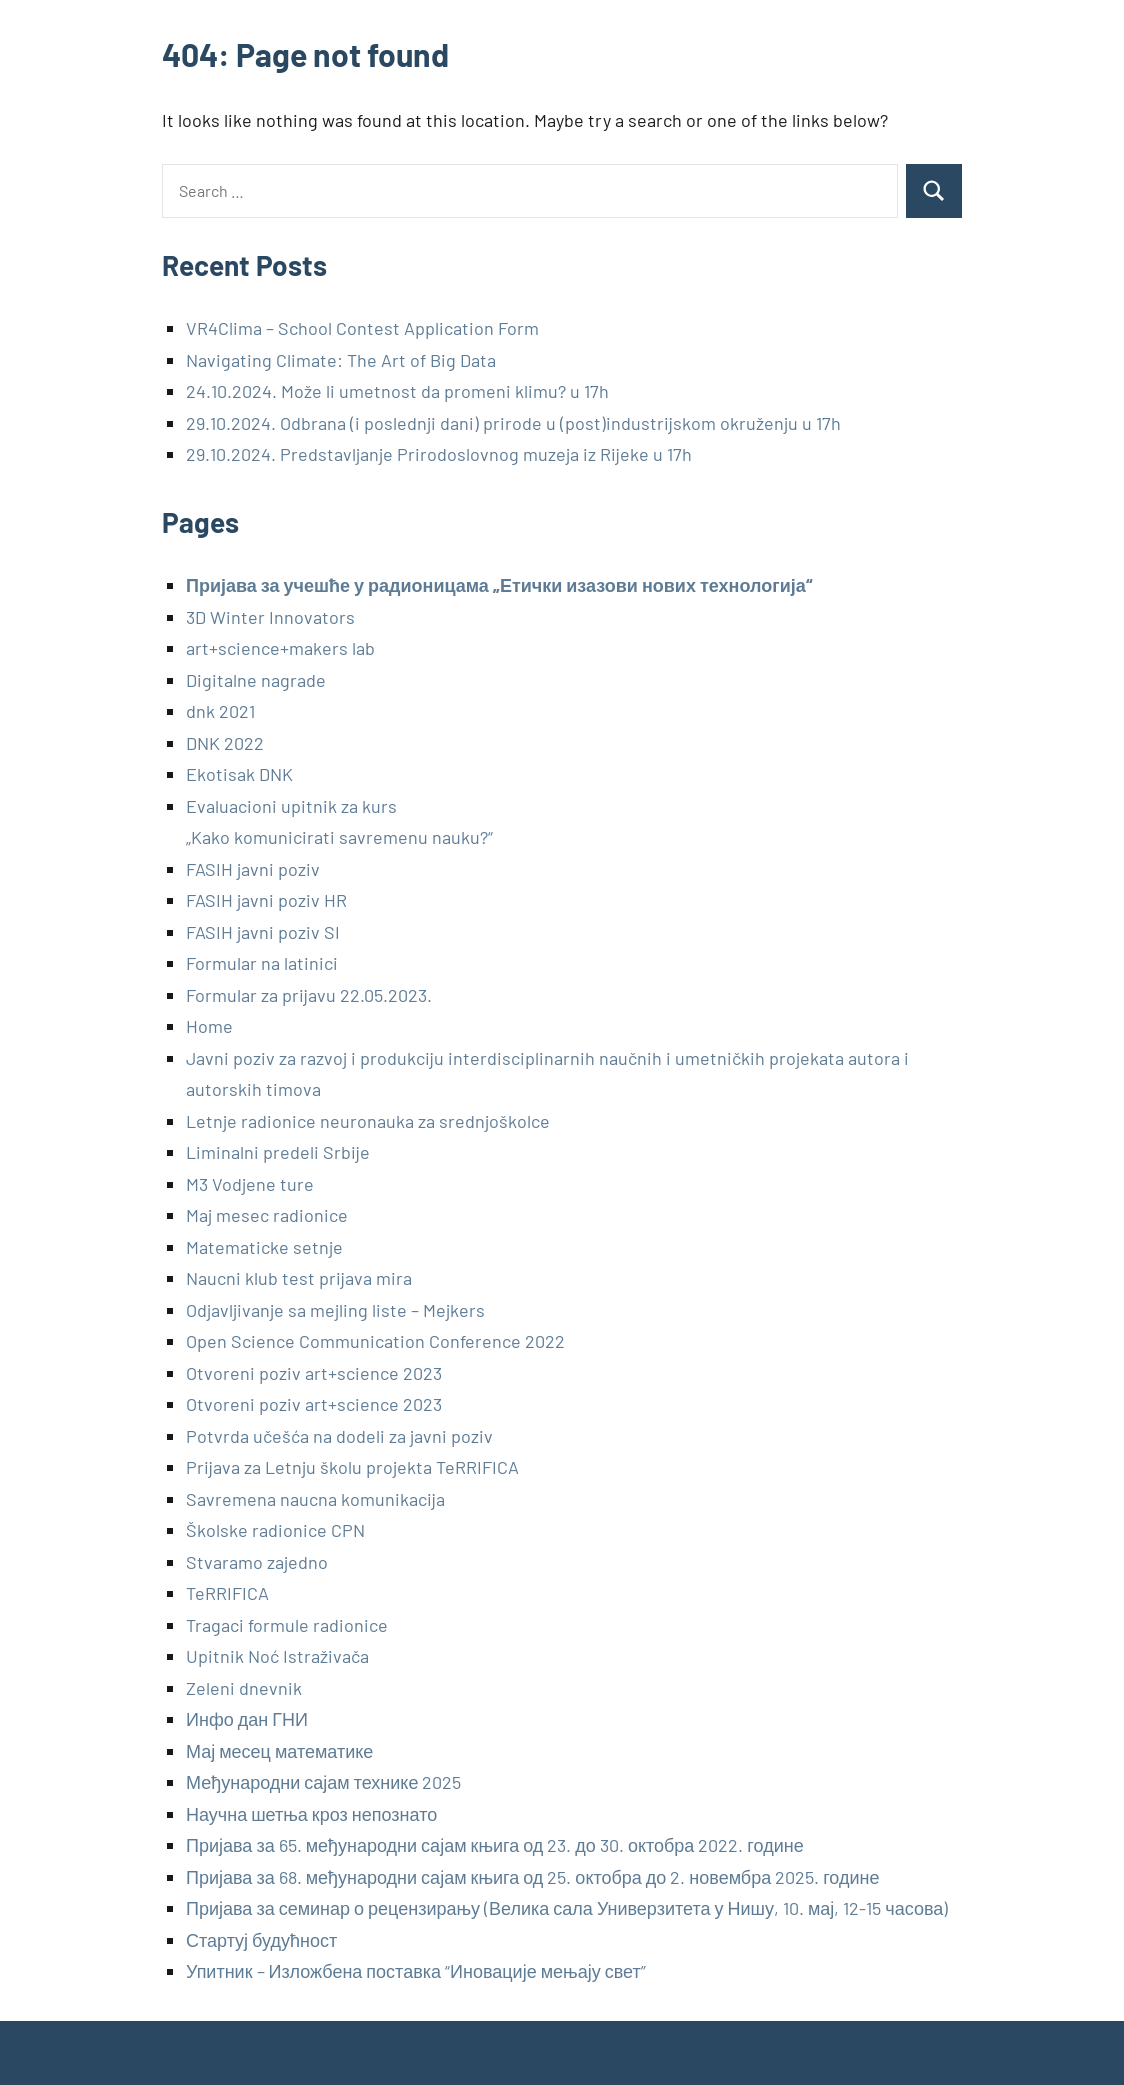  I want to click on Међународни сајам технике 2025, so click(323, 1782).